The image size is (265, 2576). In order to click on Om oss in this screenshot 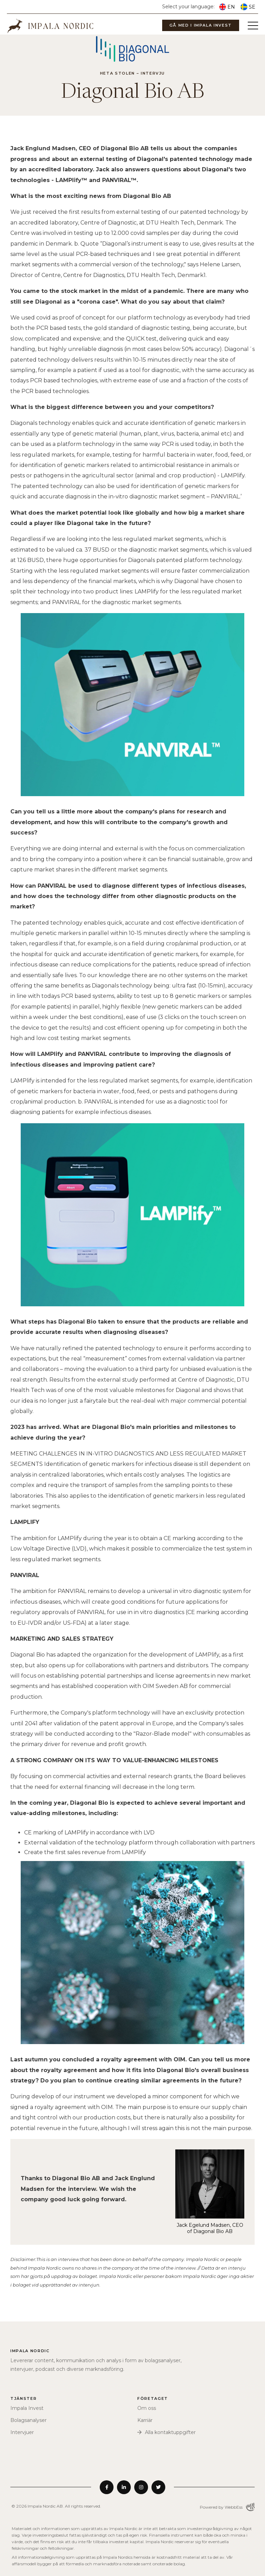, I will do `click(146, 2408)`.